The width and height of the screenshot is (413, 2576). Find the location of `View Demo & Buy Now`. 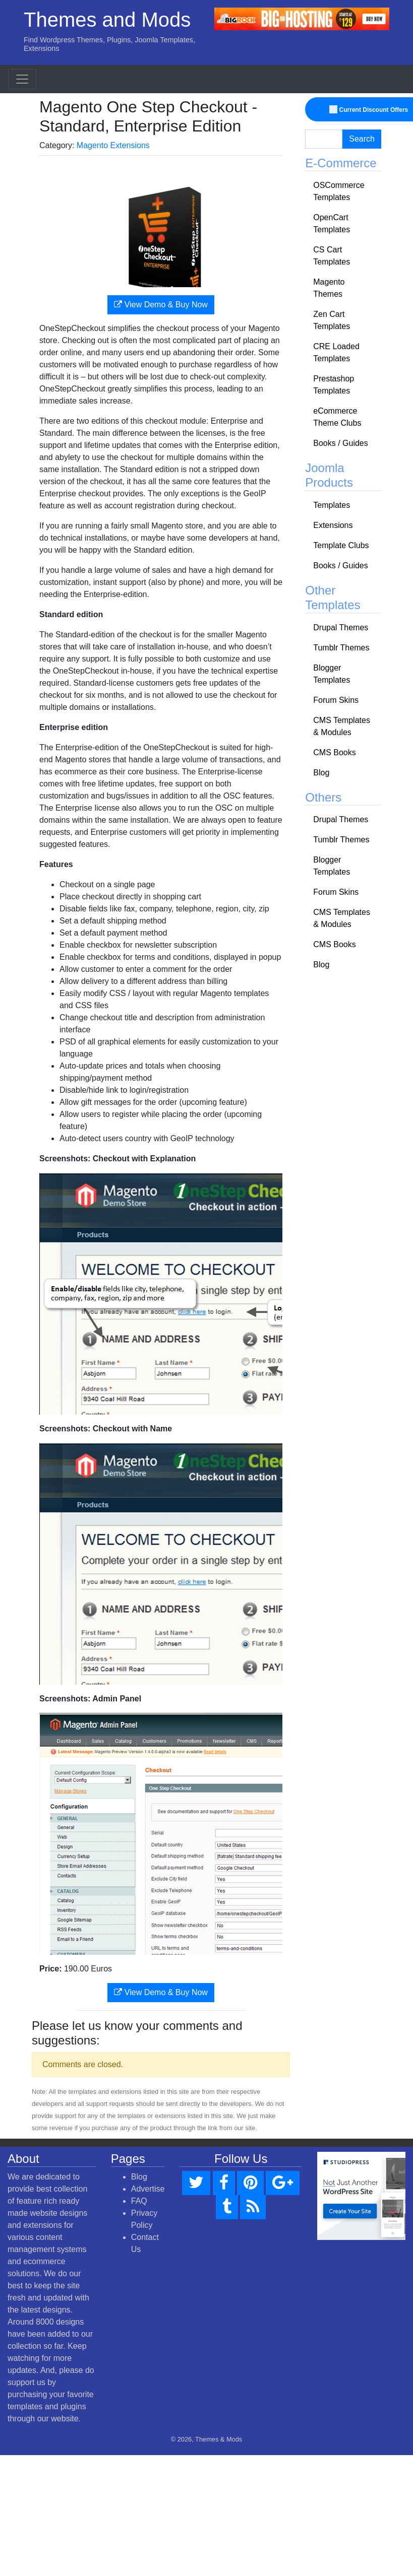

View Demo & Buy Now is located at coordinates (161, 304).